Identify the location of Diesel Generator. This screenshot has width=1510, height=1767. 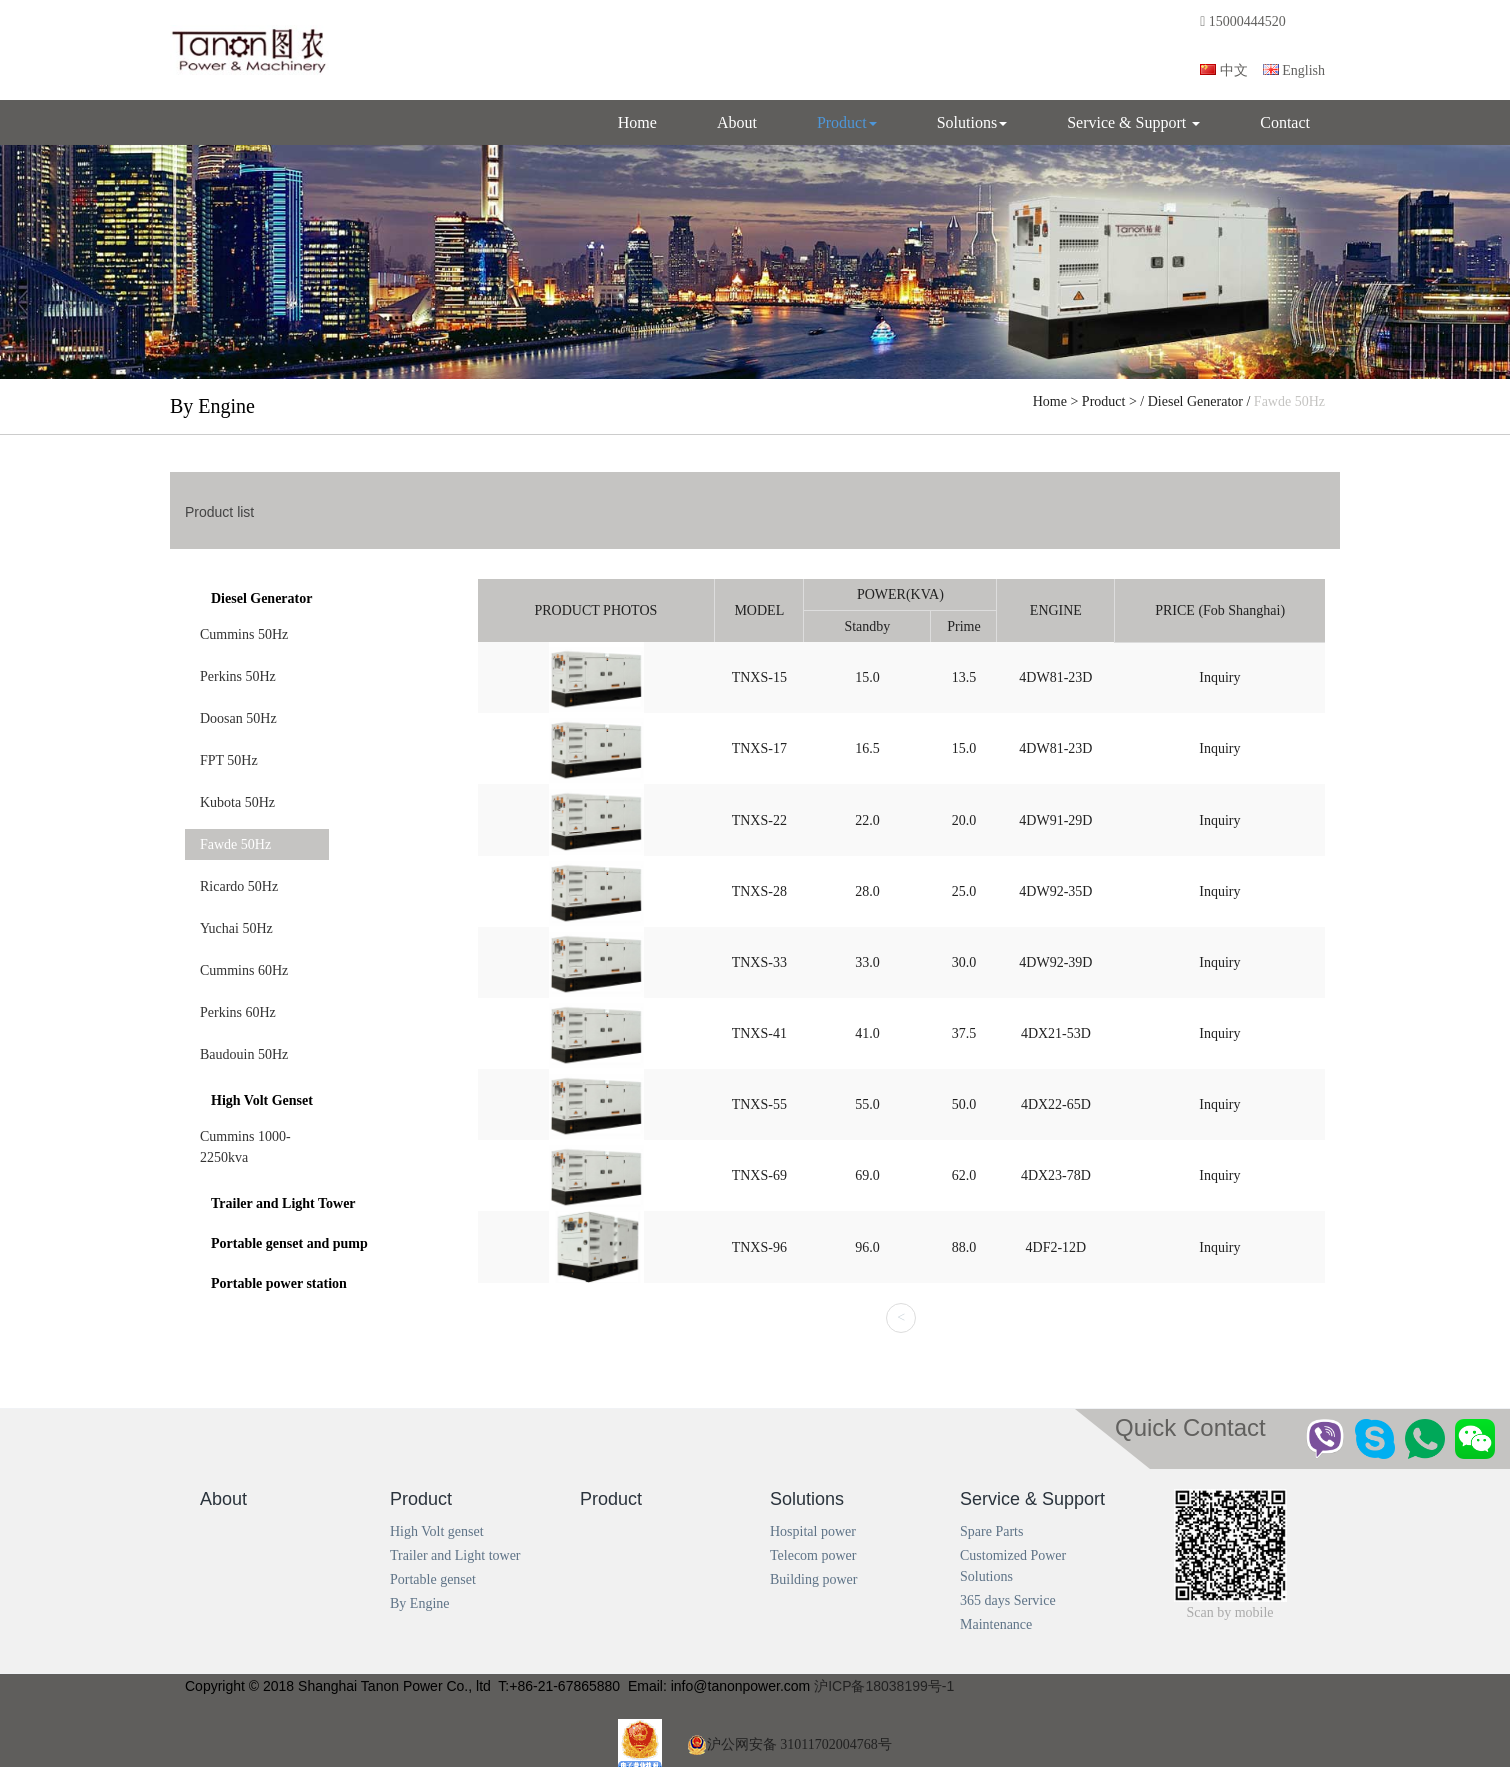
(1195, 401).